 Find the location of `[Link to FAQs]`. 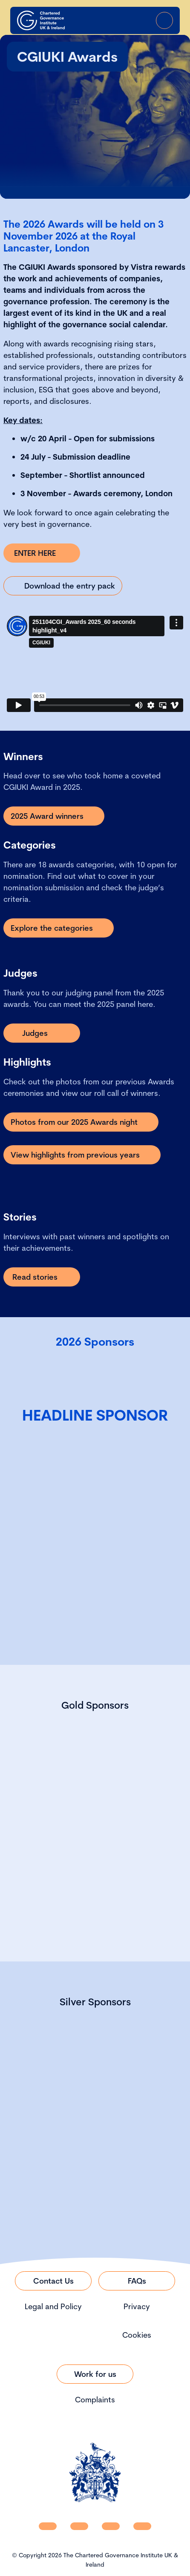

[Link to FAQs] is located at coordinates (136, 2280).